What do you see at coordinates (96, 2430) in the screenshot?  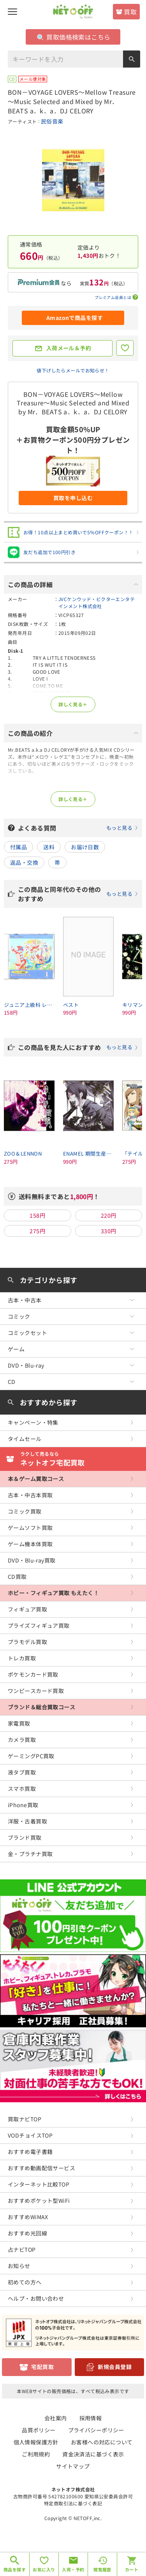 I see `プライバシーポリシー` at bounding box center [96, 2430].